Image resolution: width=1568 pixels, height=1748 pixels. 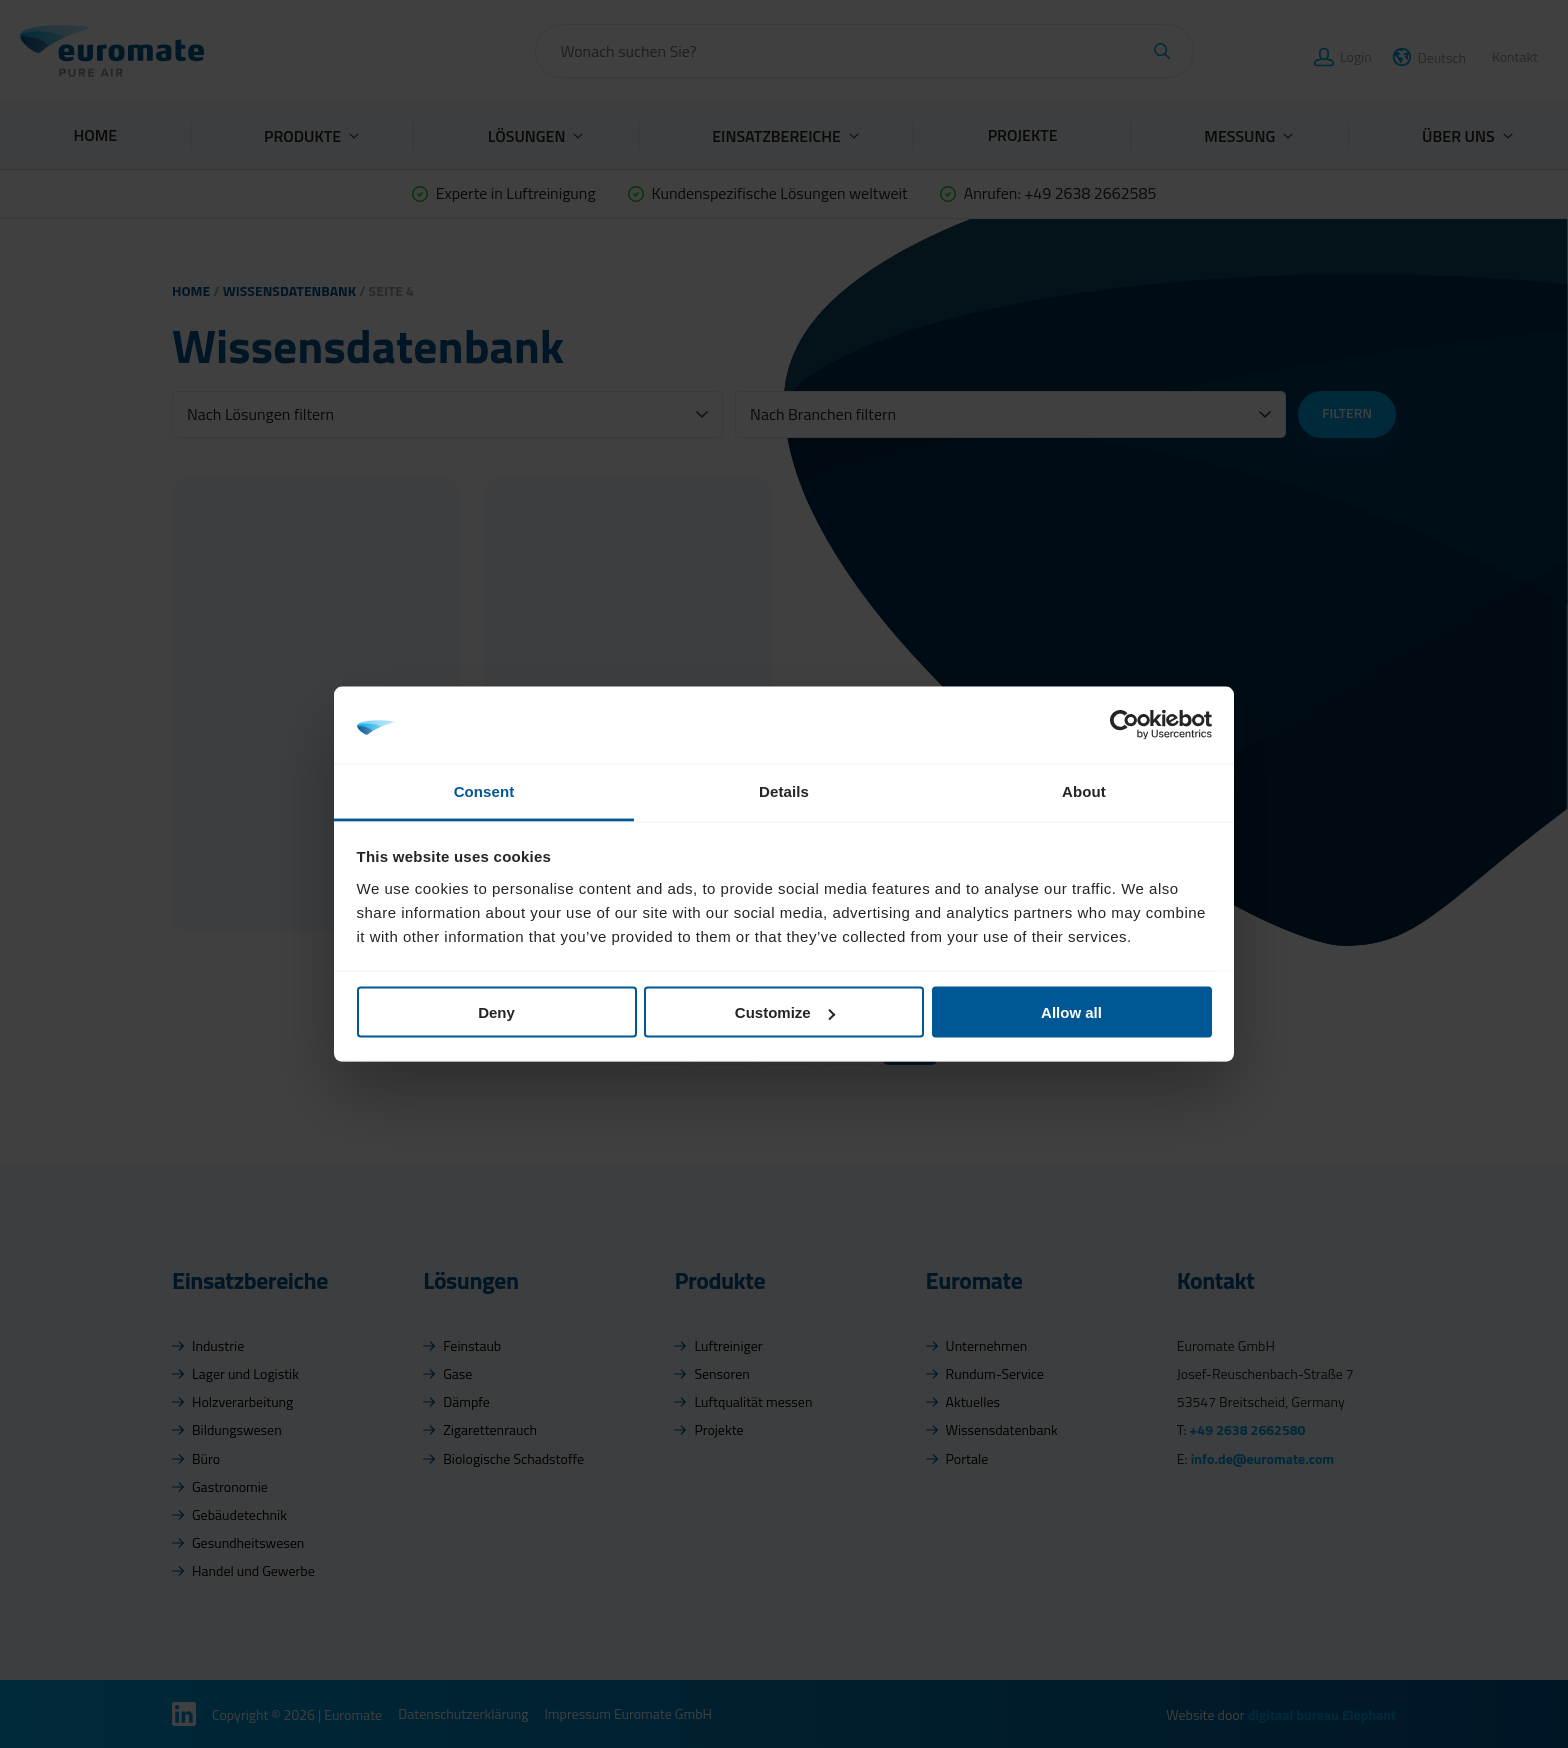 What do you see at coordinates (1071, 1012) in the screenshot?
I see `Allow all` at bounding box center [1071, 1012].